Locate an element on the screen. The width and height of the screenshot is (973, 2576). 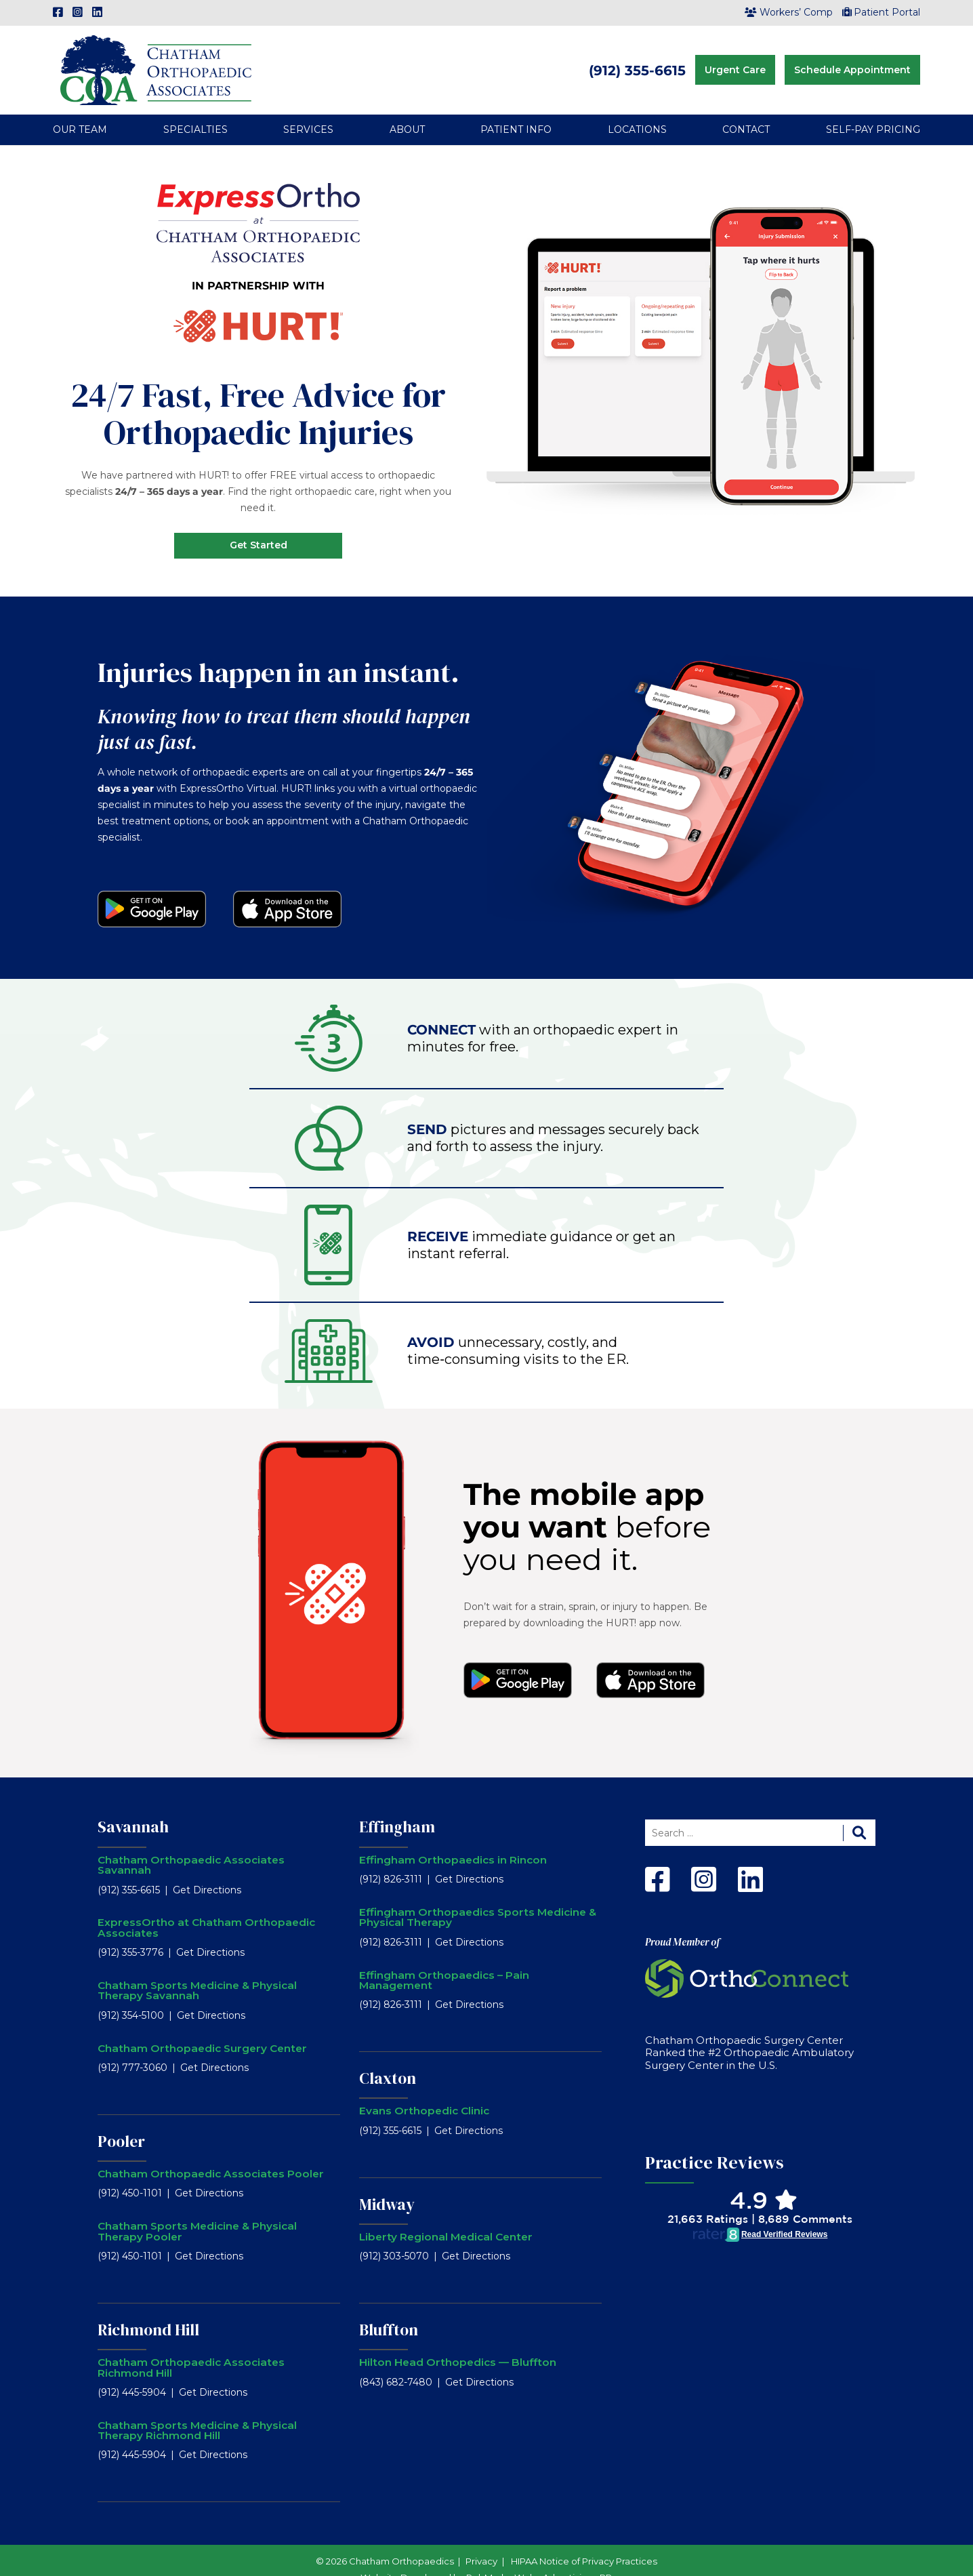
Chatham Orthopaedic Surgery Center Ranked the #2 Orthopaedic Ambulatory Surgery Center in the U.S. is located at coordinates (749, 2034).